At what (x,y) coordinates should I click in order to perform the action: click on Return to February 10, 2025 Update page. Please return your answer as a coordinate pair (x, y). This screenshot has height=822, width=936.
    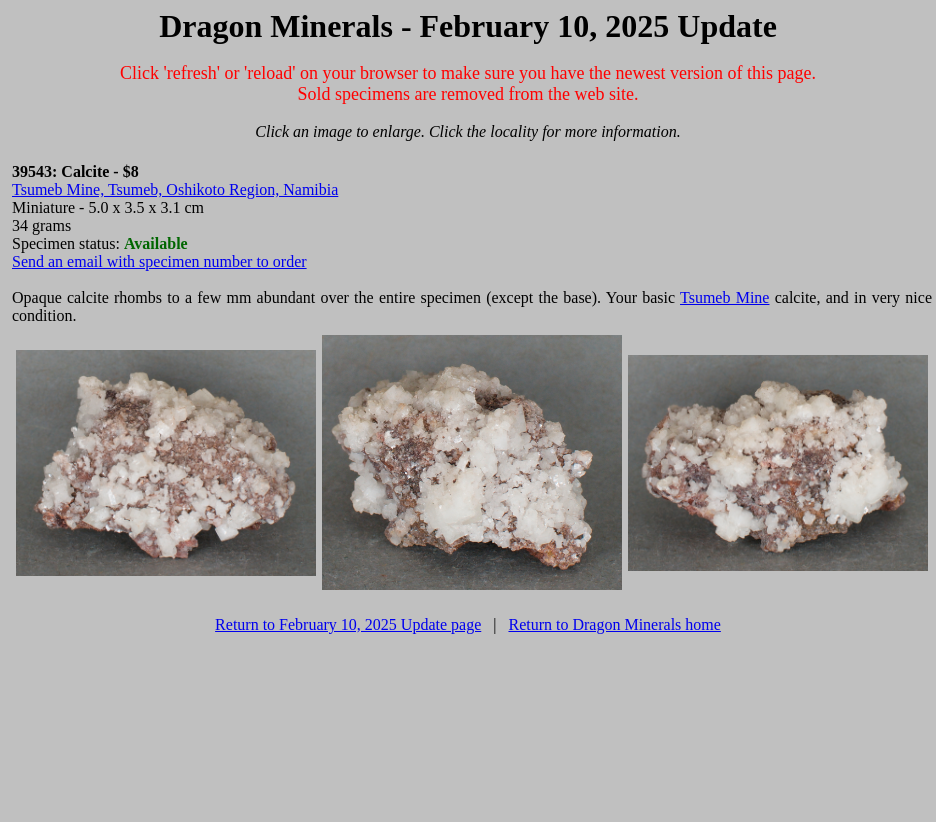
    Looking at the image, I should click on (348, 624).